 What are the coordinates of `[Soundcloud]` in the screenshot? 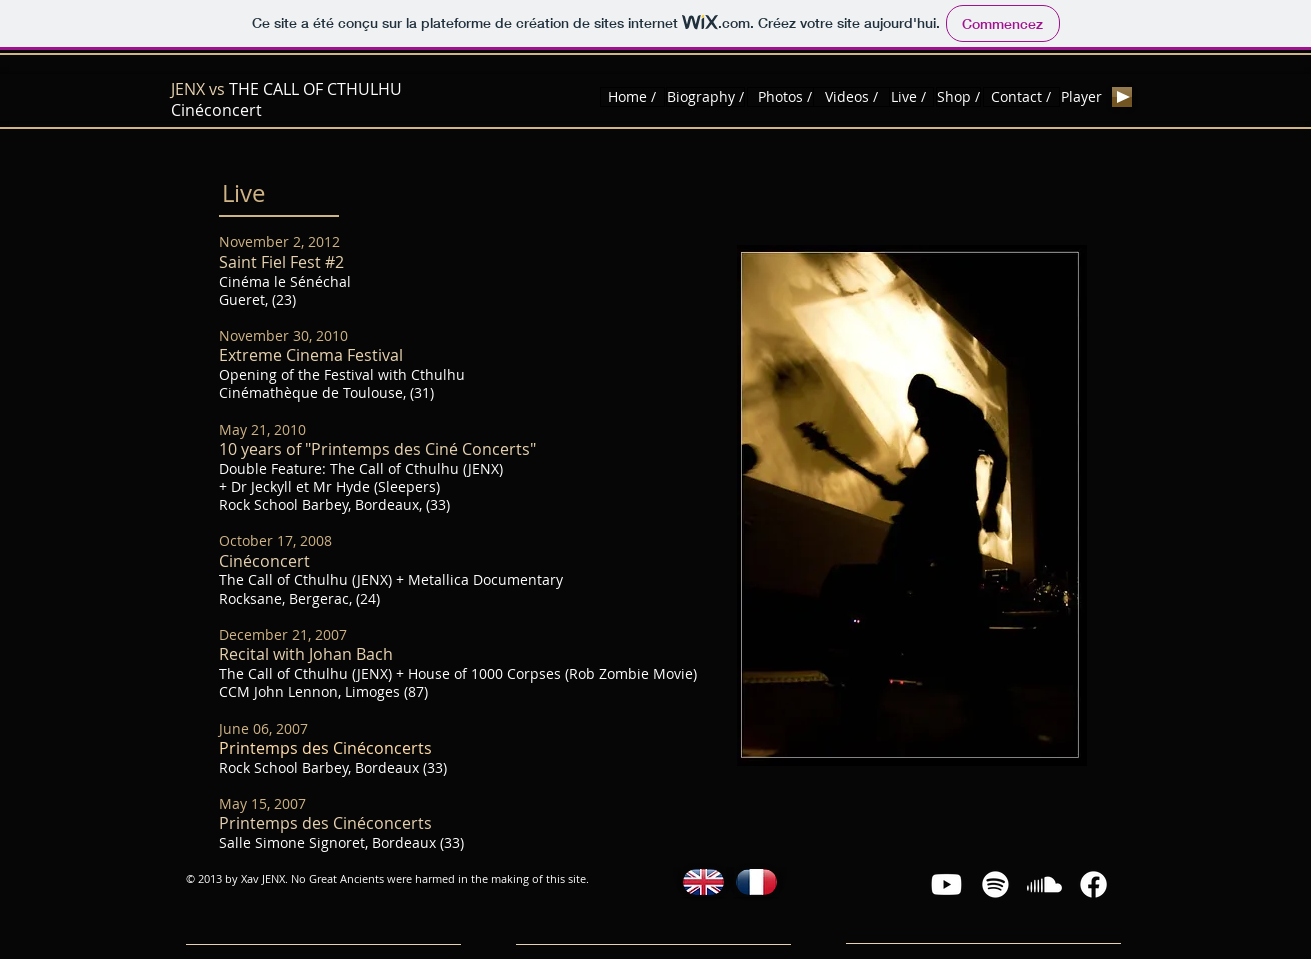 It's located at (1044, 884).